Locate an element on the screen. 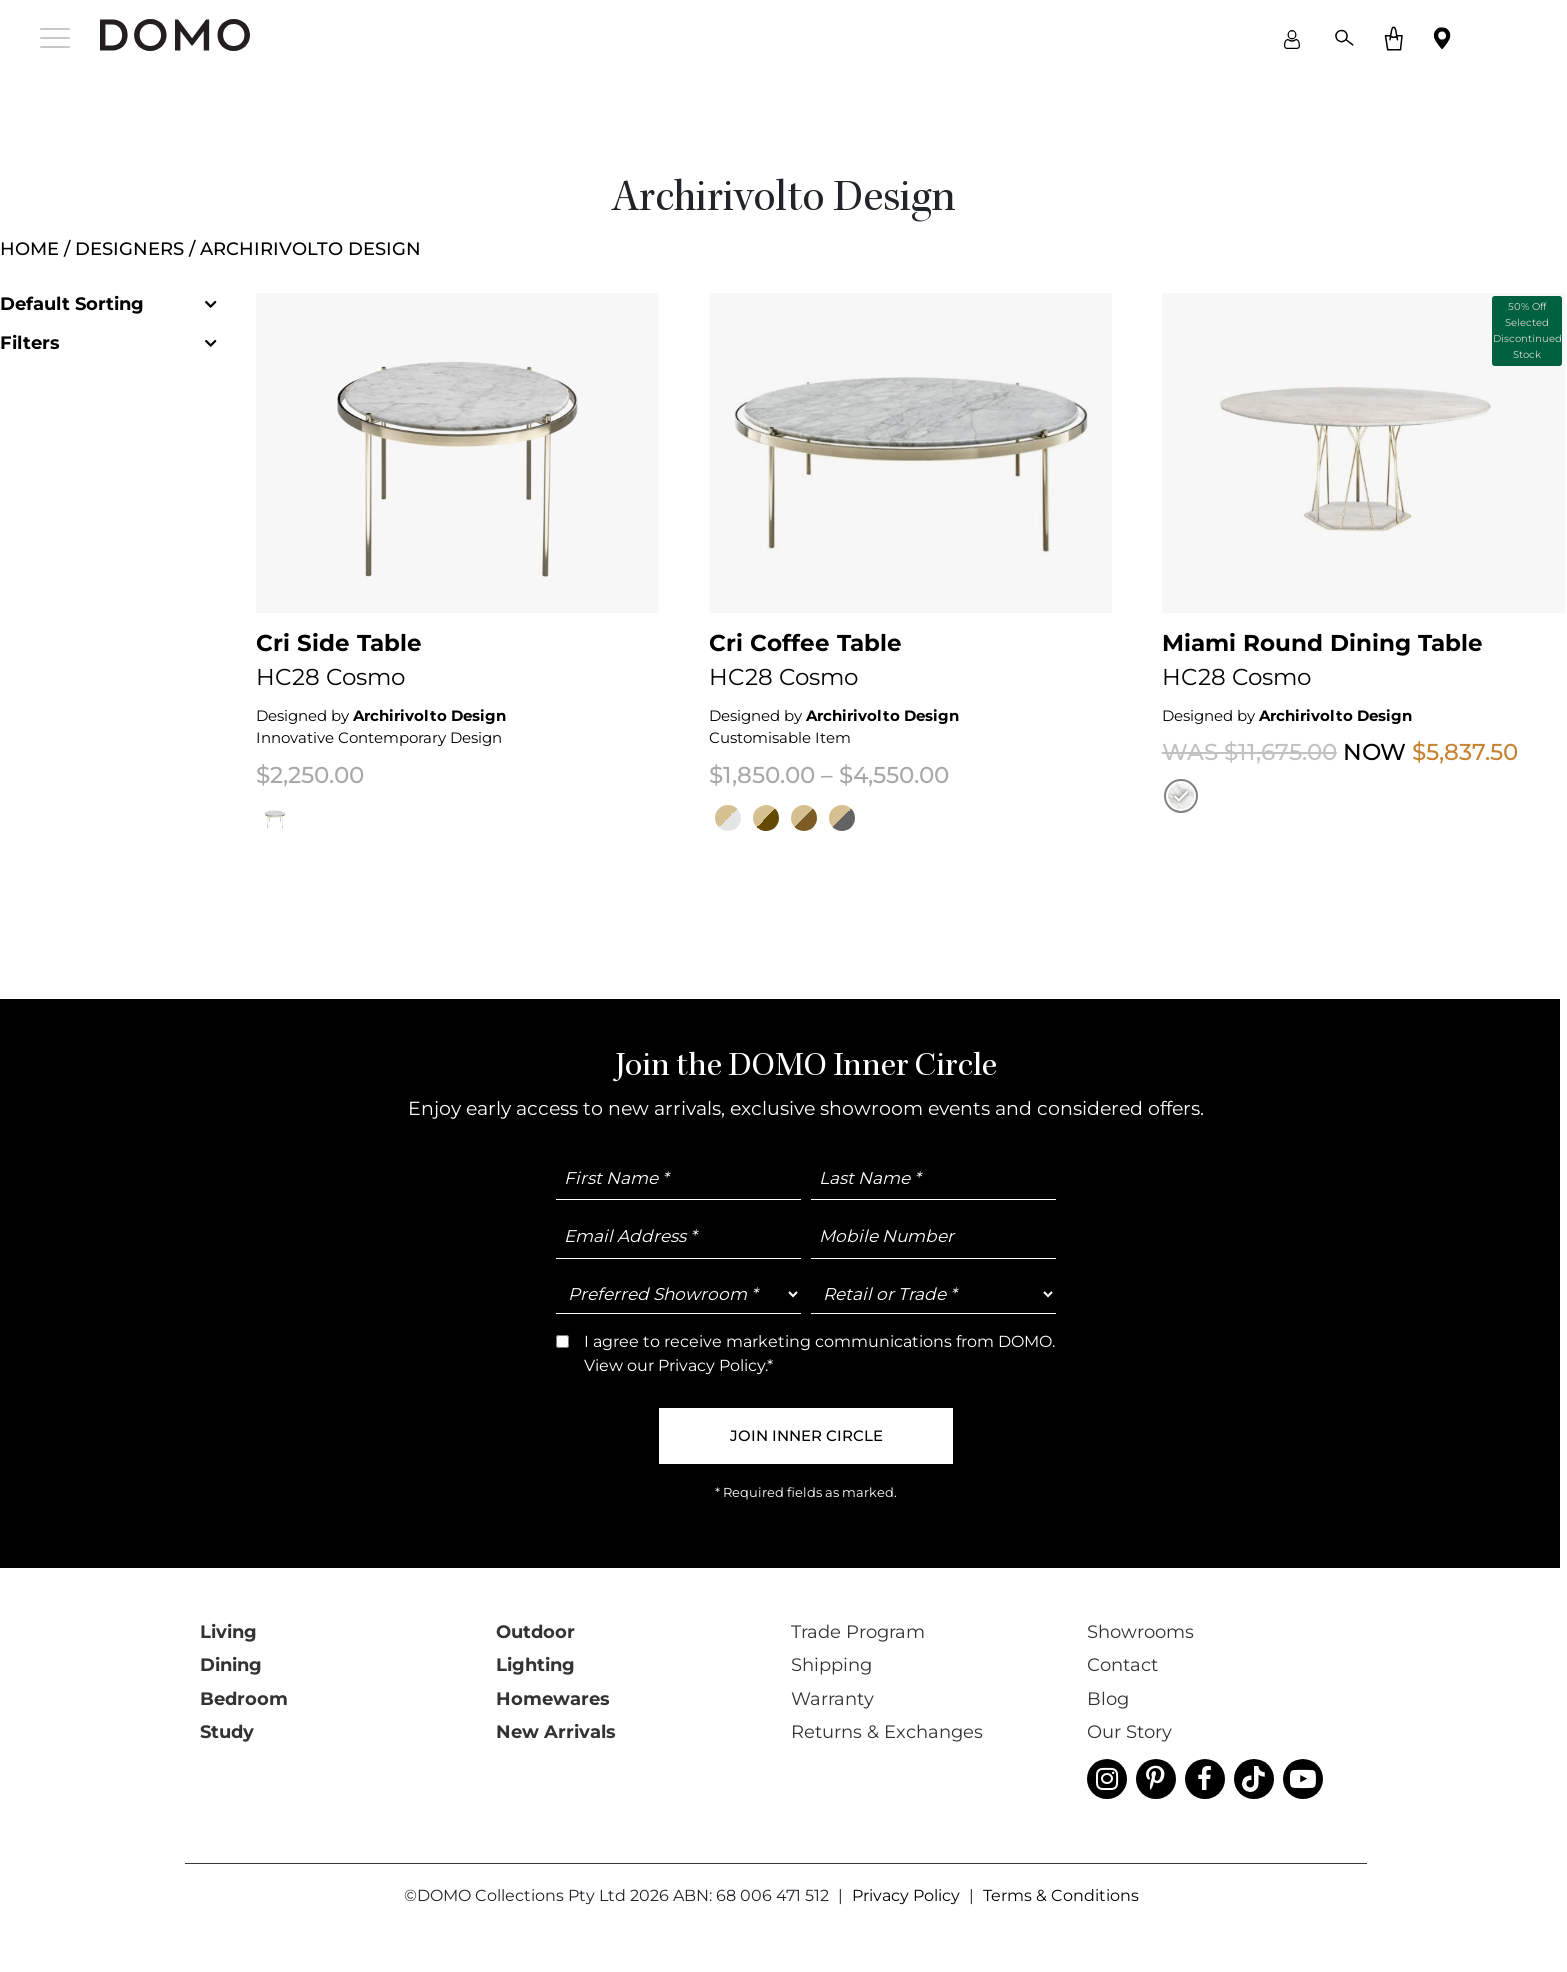 This screenshot has width=1567, height=1972. Privacy Policy. is located at coordinates (837, 1086).